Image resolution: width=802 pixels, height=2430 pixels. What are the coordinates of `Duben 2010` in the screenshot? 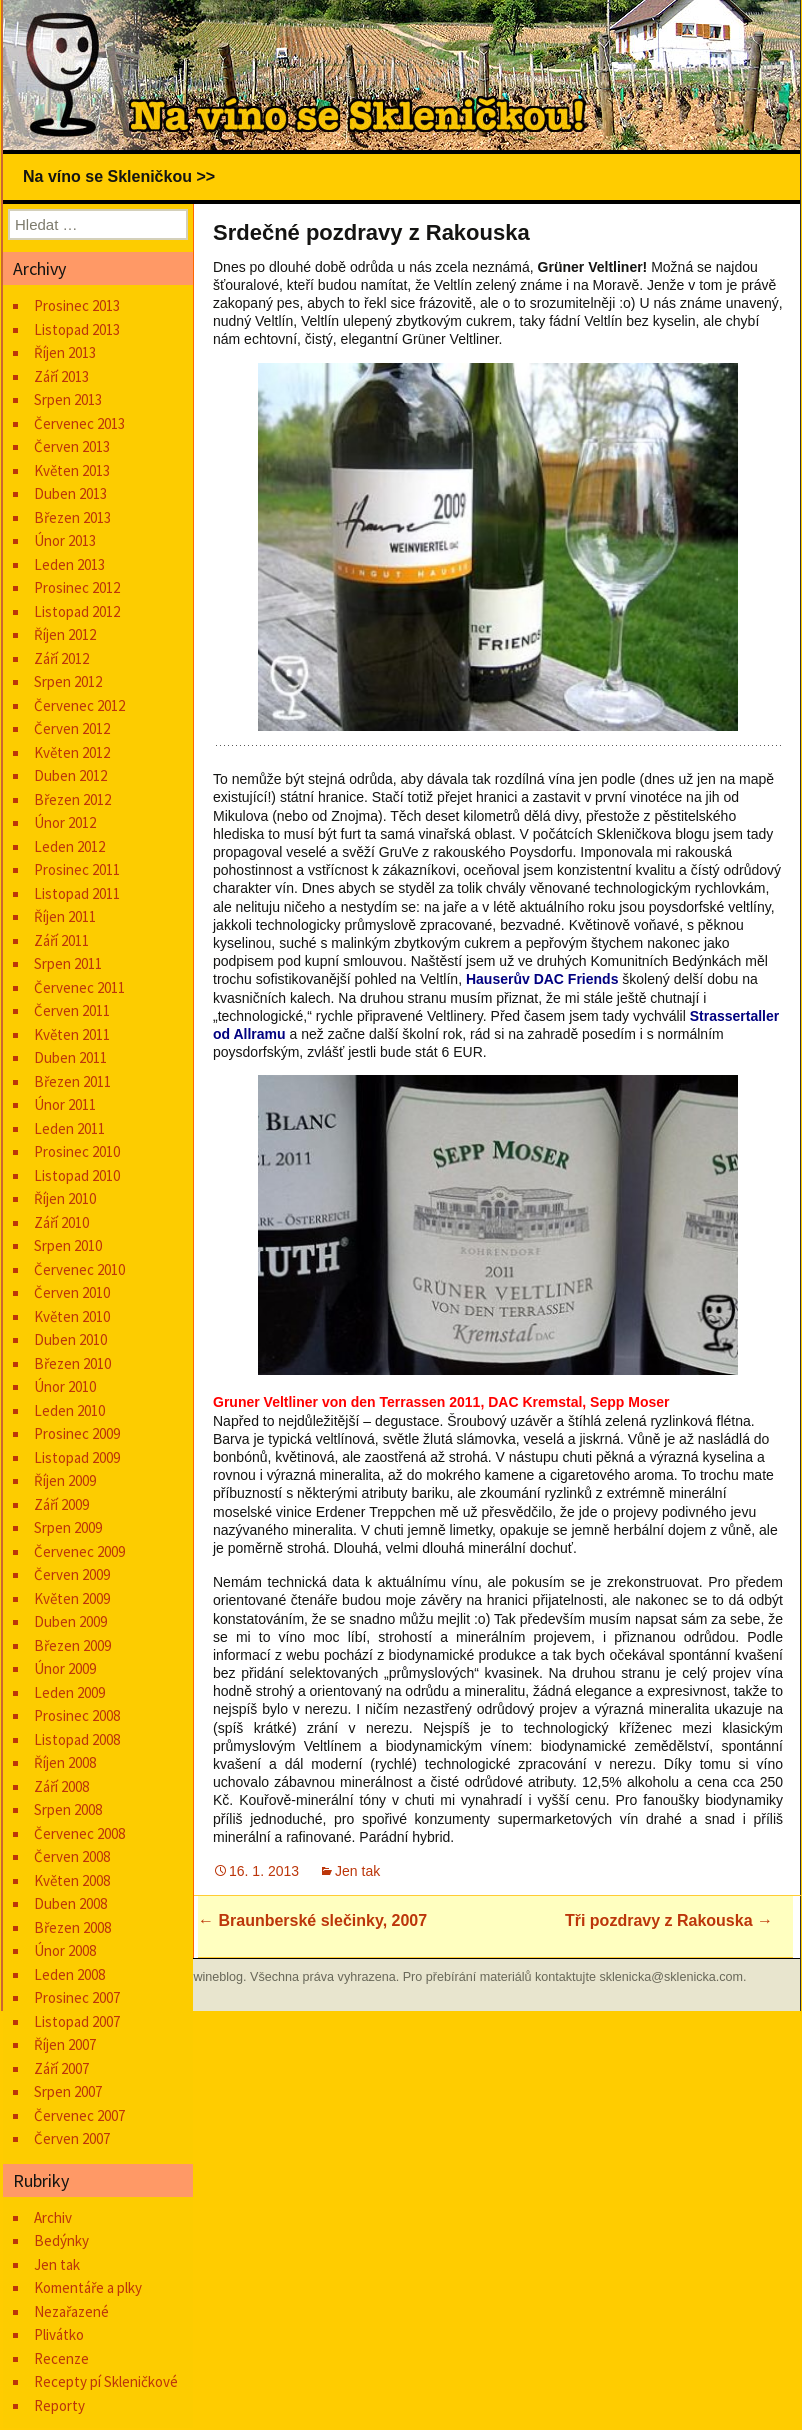 It's located at (70, 1339).